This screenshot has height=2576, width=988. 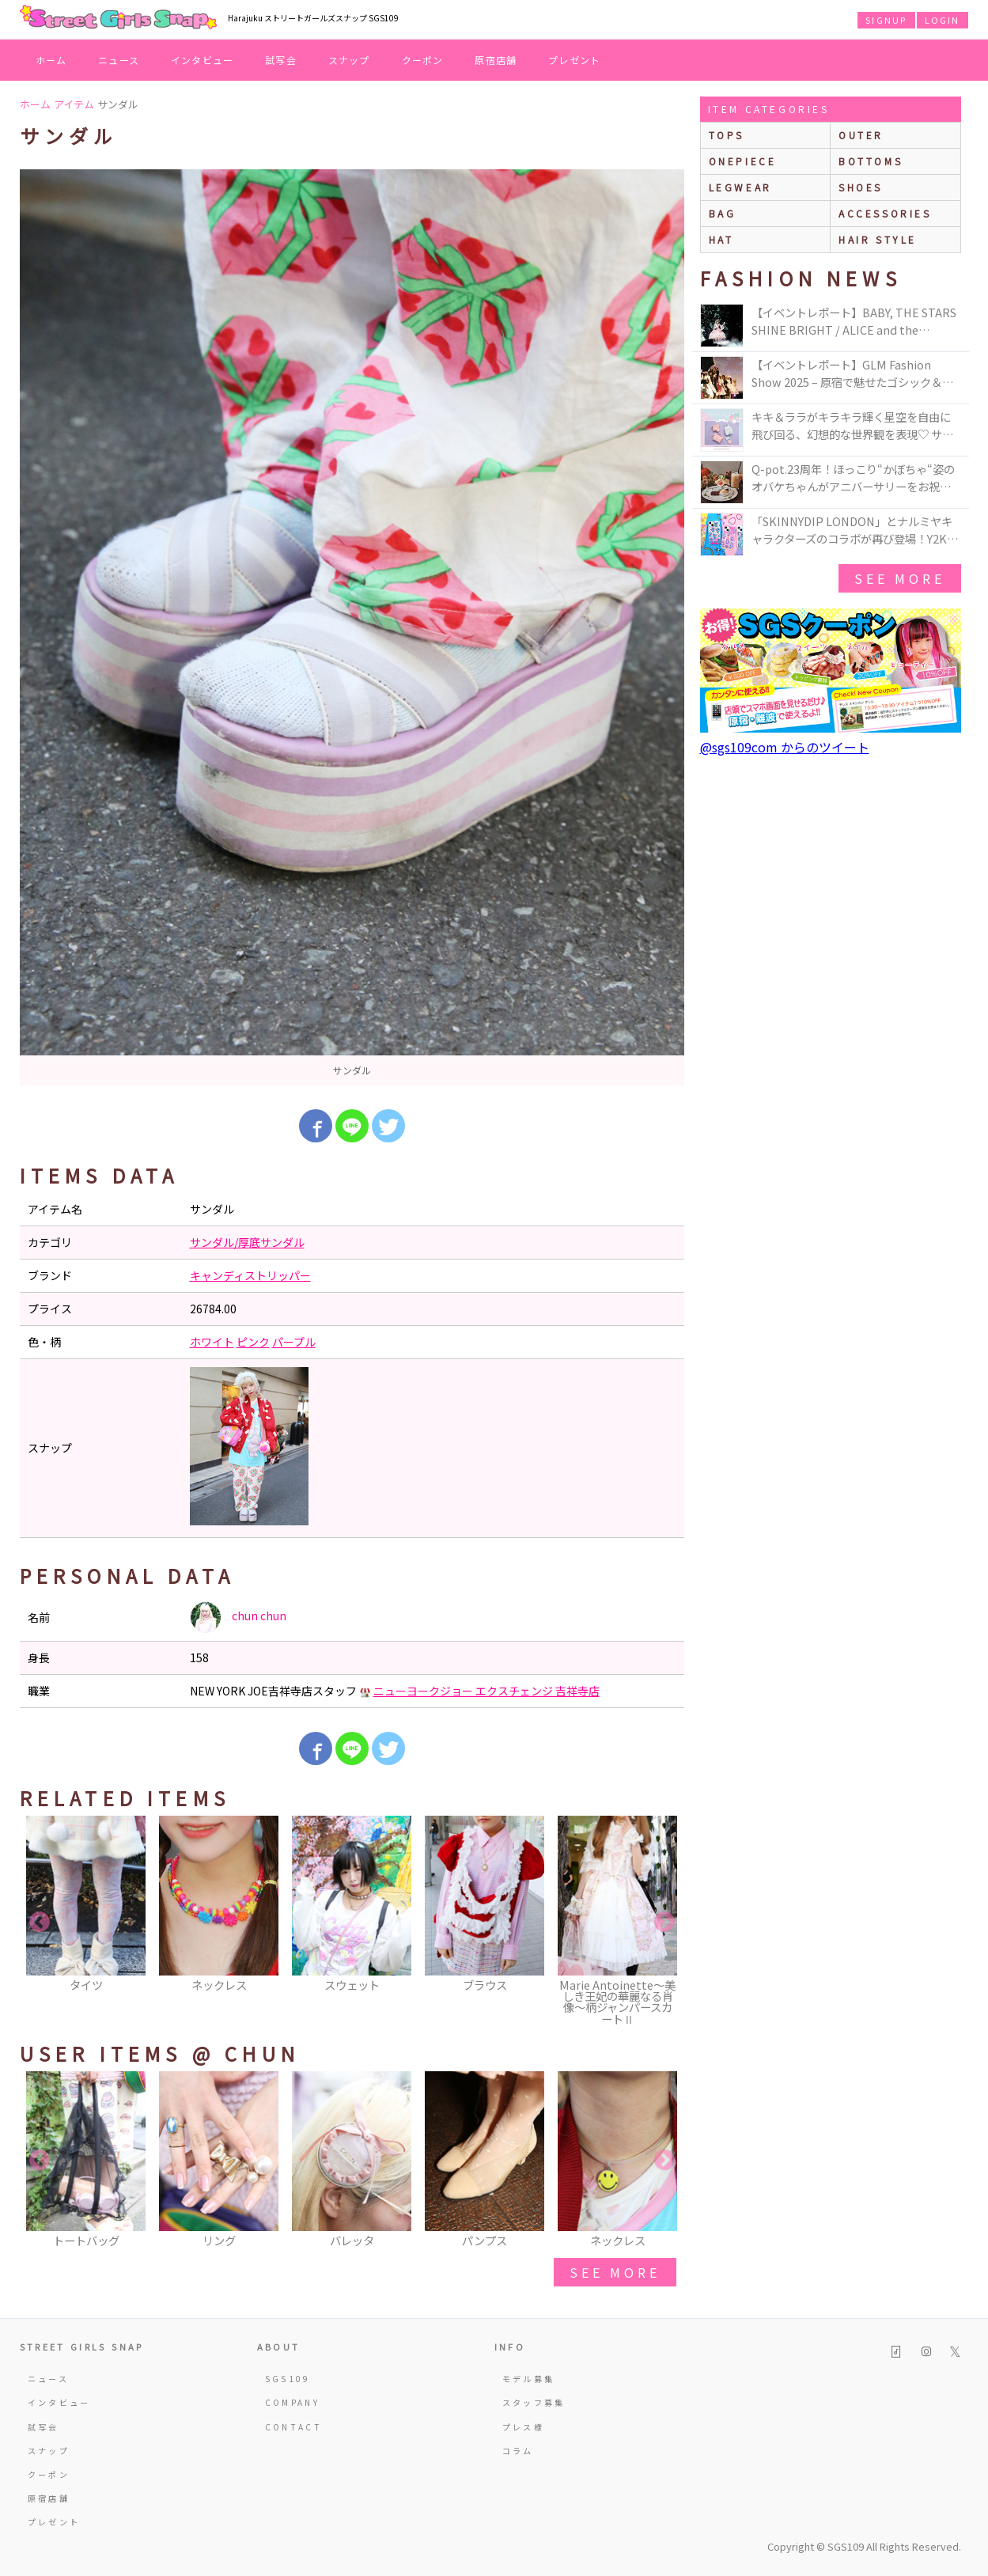 I want to click on プレス様, so click(x=523, y=2427).